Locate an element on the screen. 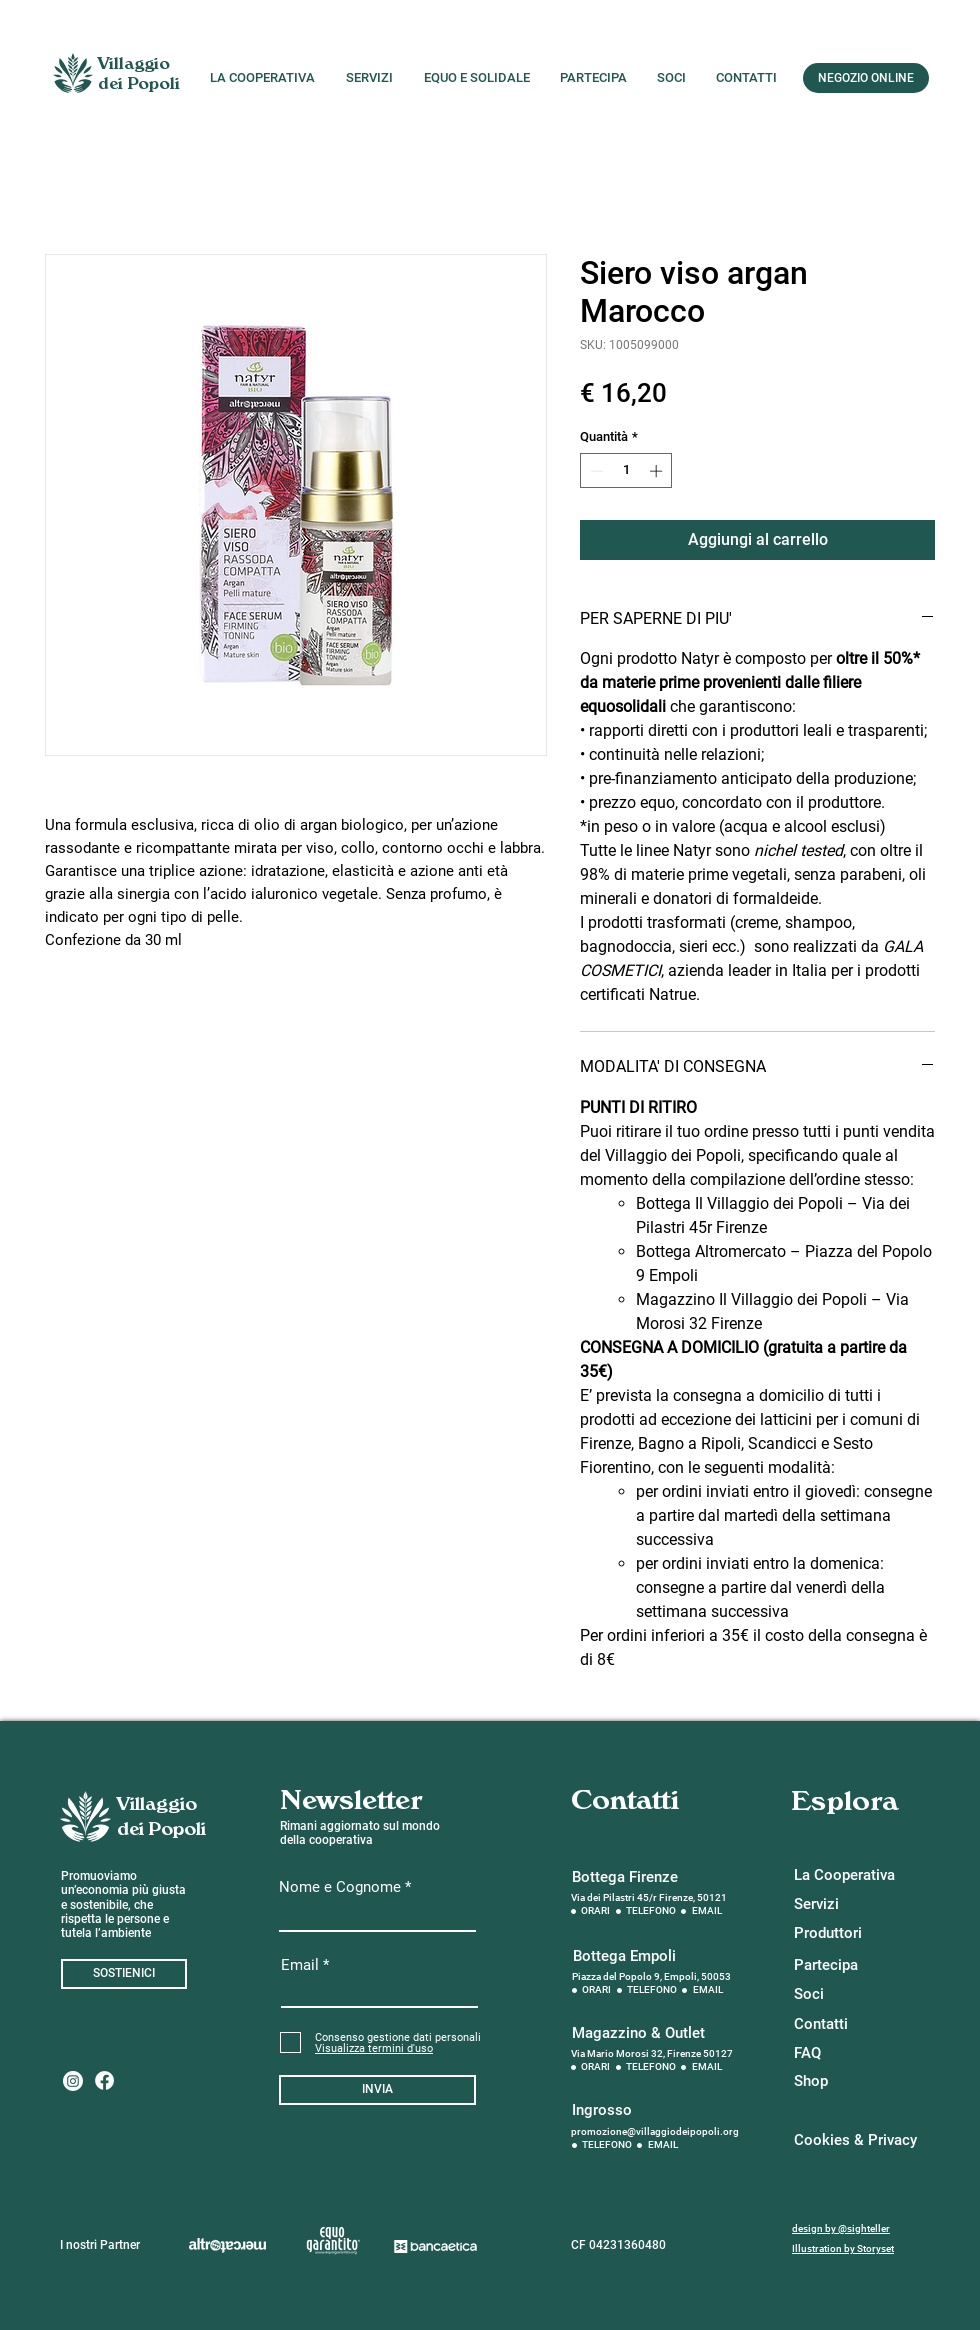 The width and height of the screenshot is (980, 2330). [button] is located at coordinates (374, 2048).